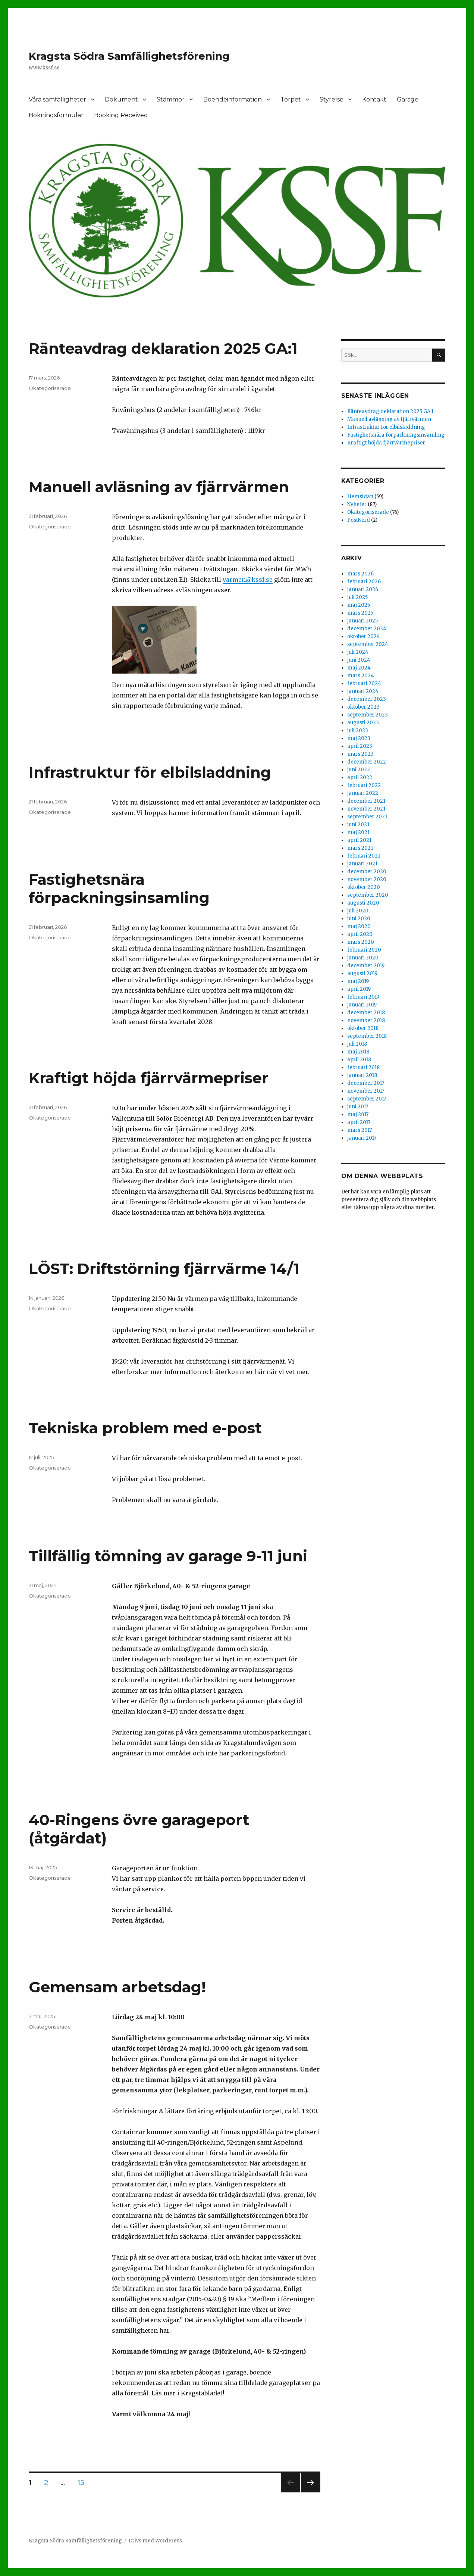 This screenshot has height=2576, width=474. What do you see at coordinates (121, 99) in the screenshot?
I see `Dokument` at bounding box center [121, 99].